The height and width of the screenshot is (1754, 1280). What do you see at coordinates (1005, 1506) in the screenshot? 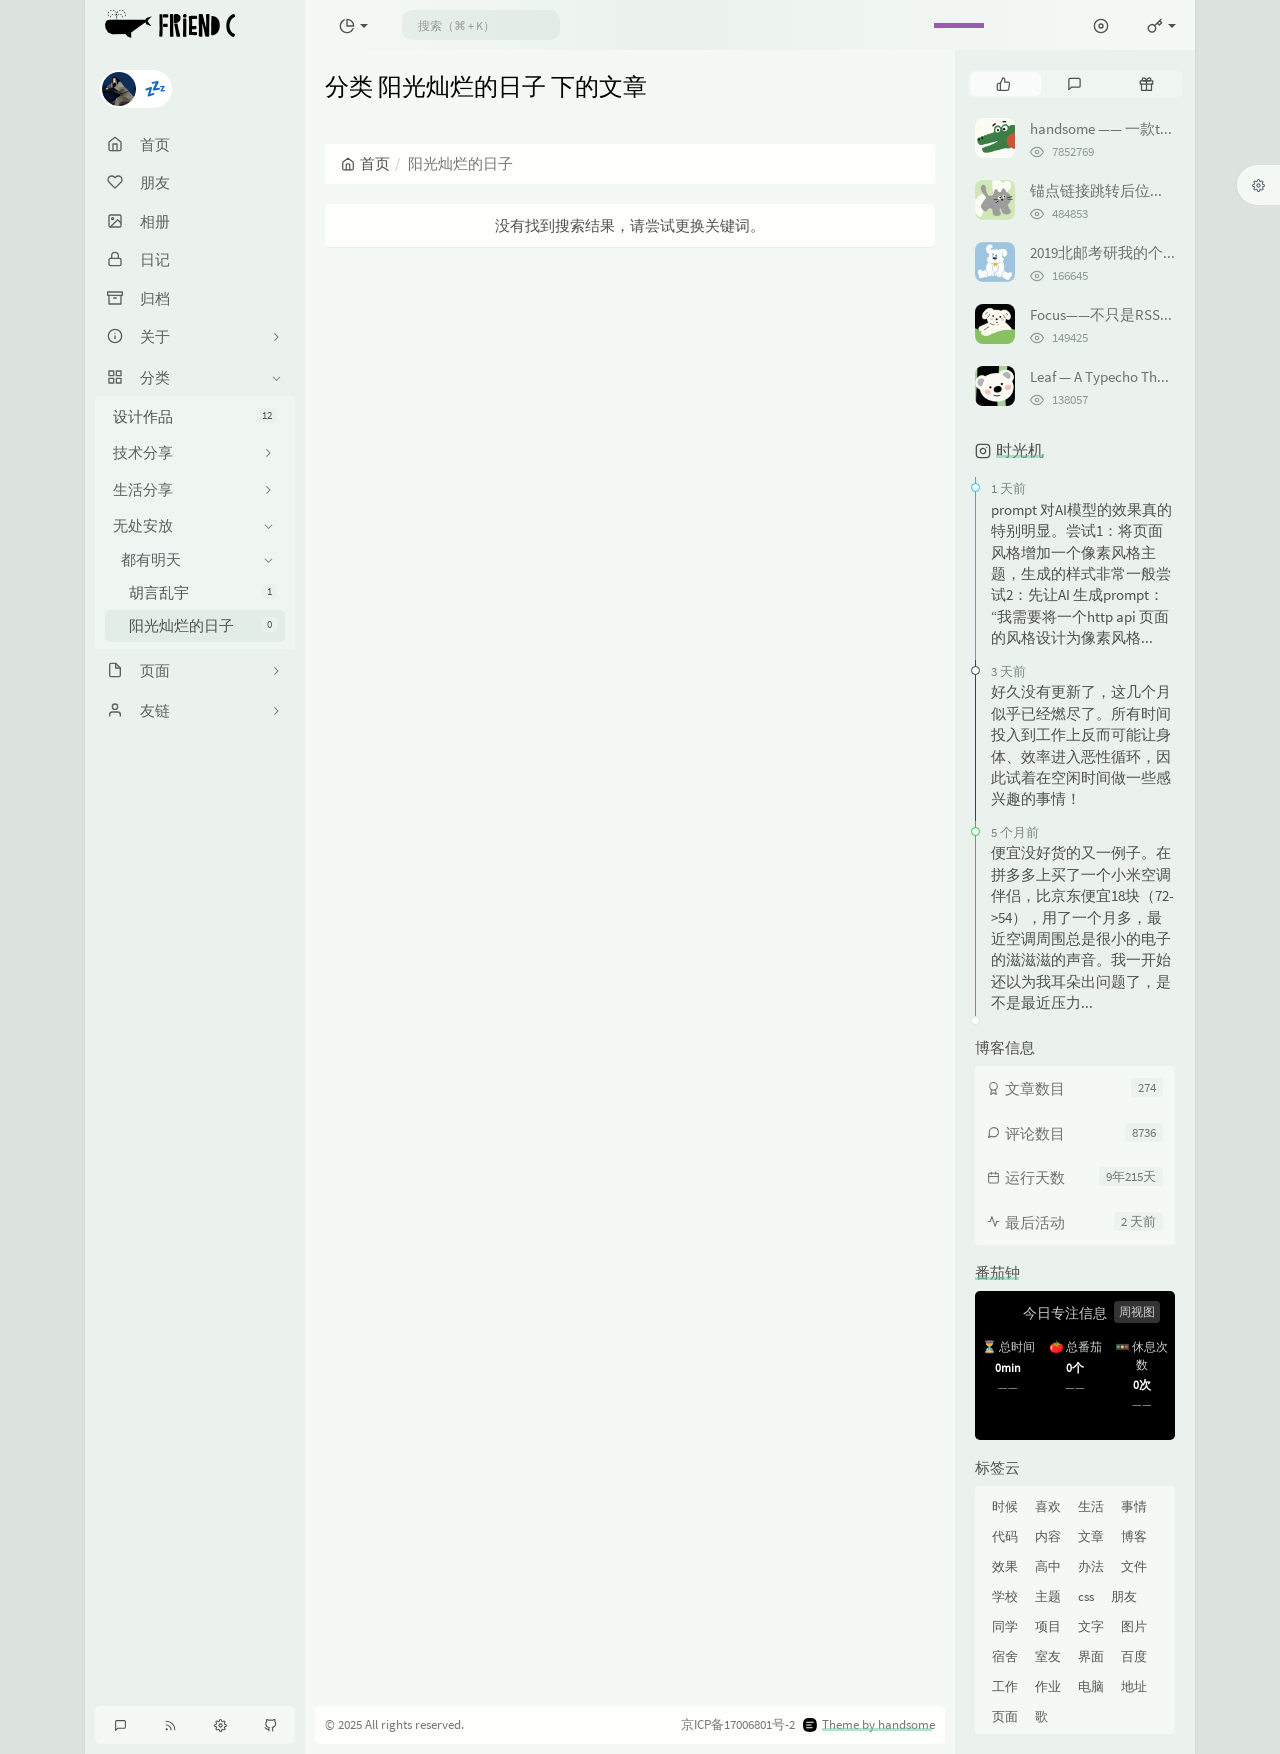
I see `时候` at bounding box center [1005, 1506].